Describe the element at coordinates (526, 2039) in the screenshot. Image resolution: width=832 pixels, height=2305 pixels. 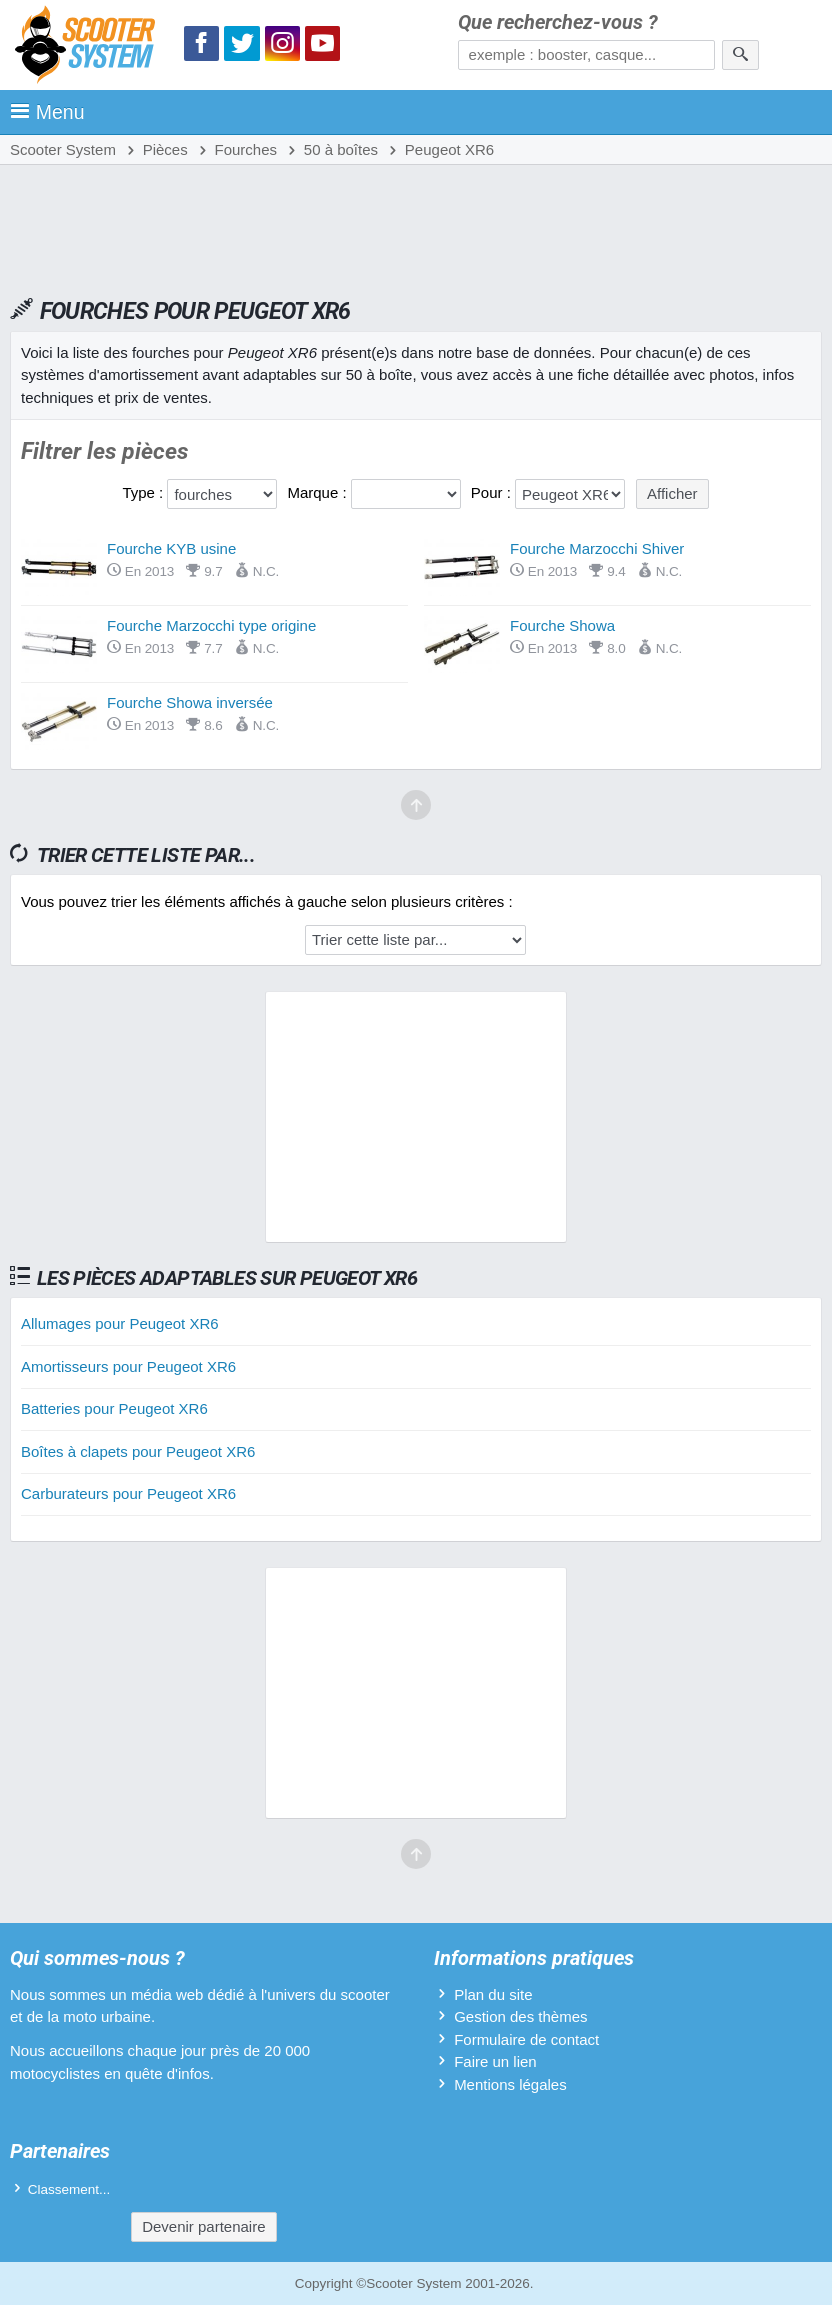
I see `Formulaire de contact` at that location.